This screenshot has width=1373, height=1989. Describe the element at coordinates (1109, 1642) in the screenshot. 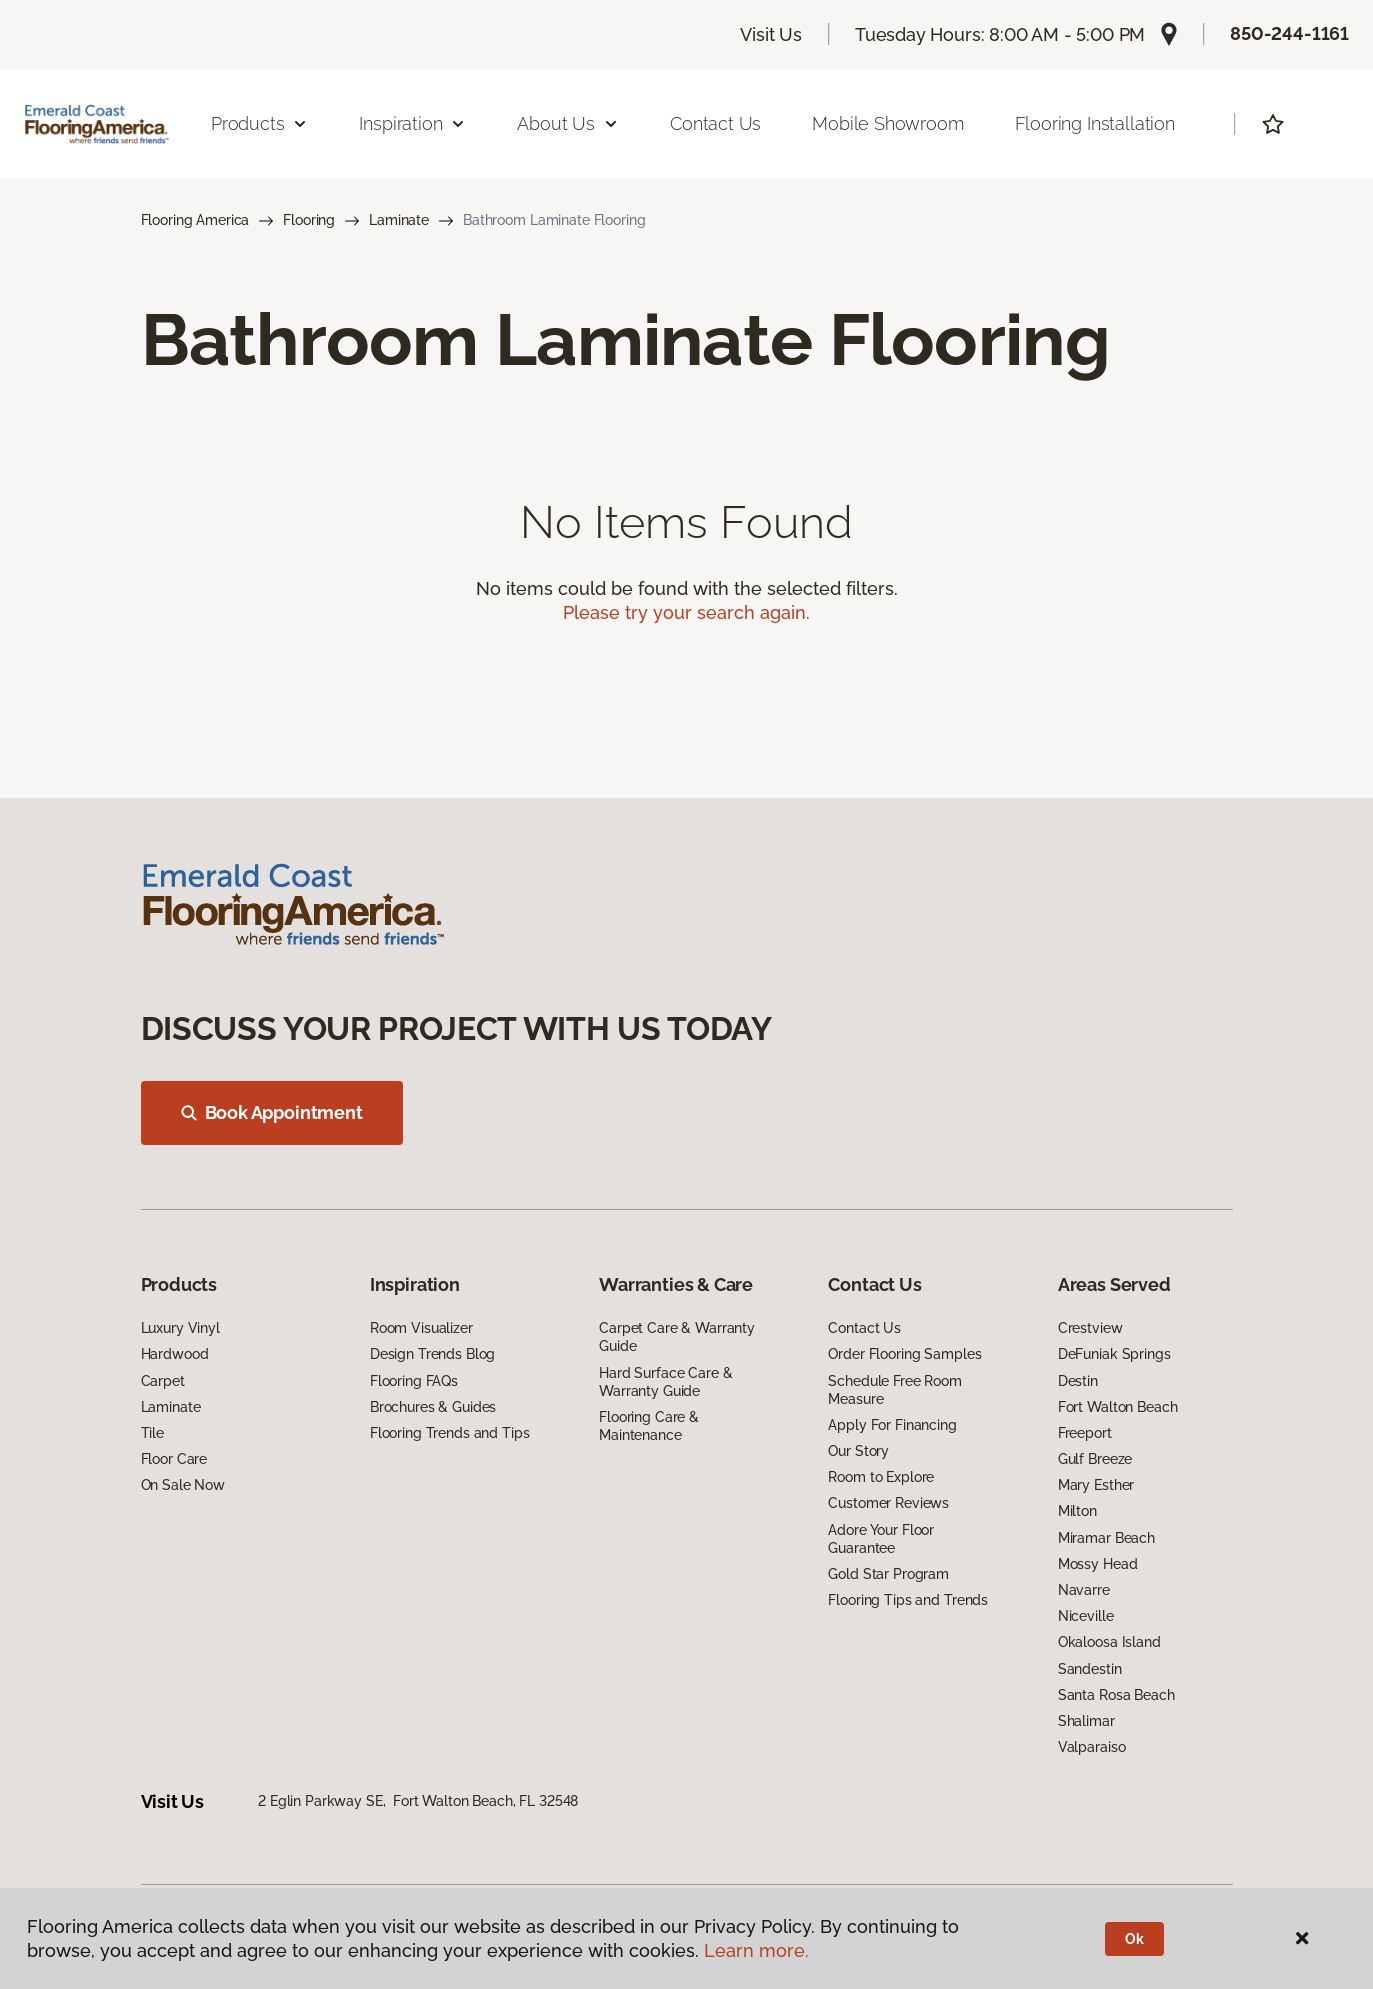

I see `Okaloosa Island` at that location.